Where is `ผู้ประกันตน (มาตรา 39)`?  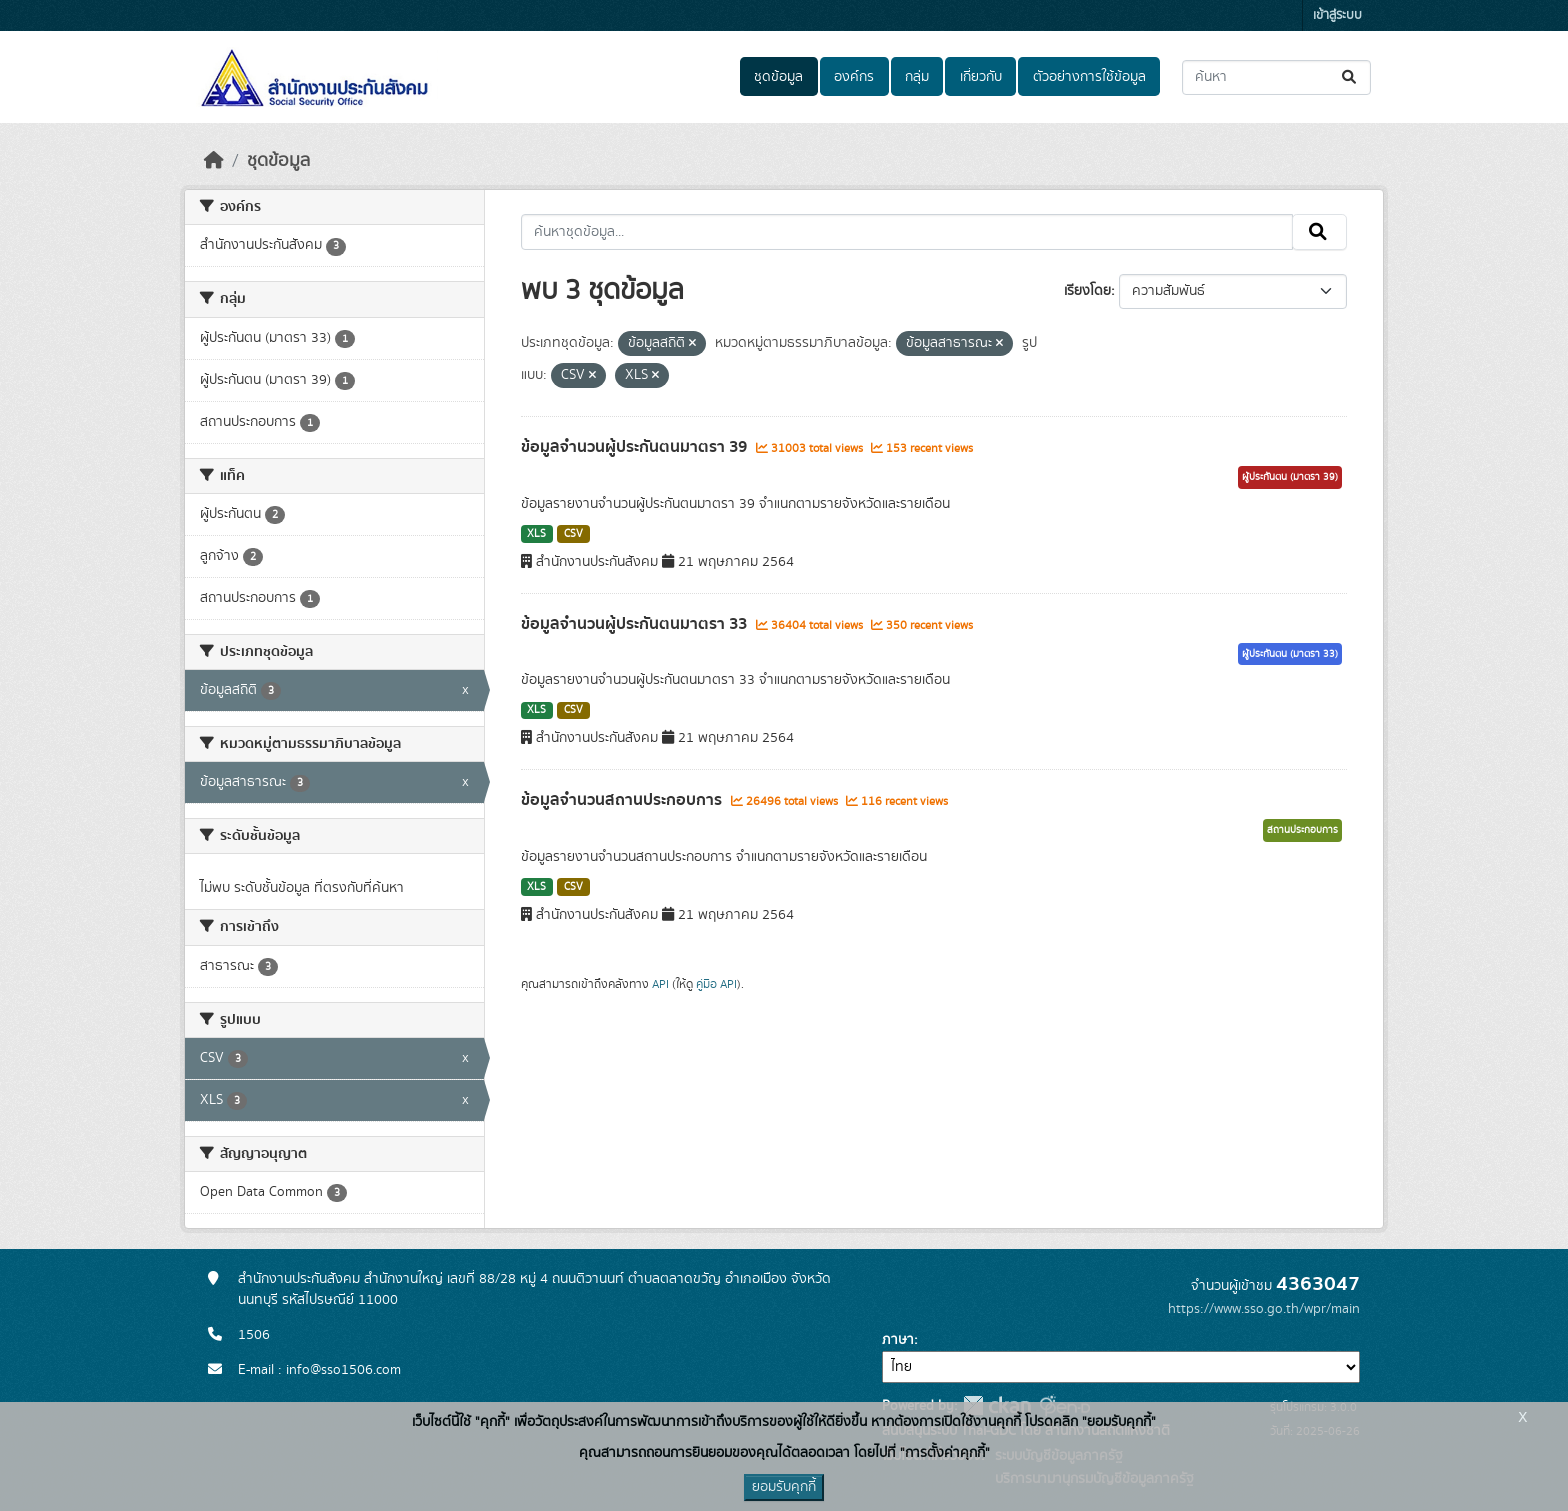
ผู้ประกันตน (มาตรา 39) is located at coordinates (1290, 477).